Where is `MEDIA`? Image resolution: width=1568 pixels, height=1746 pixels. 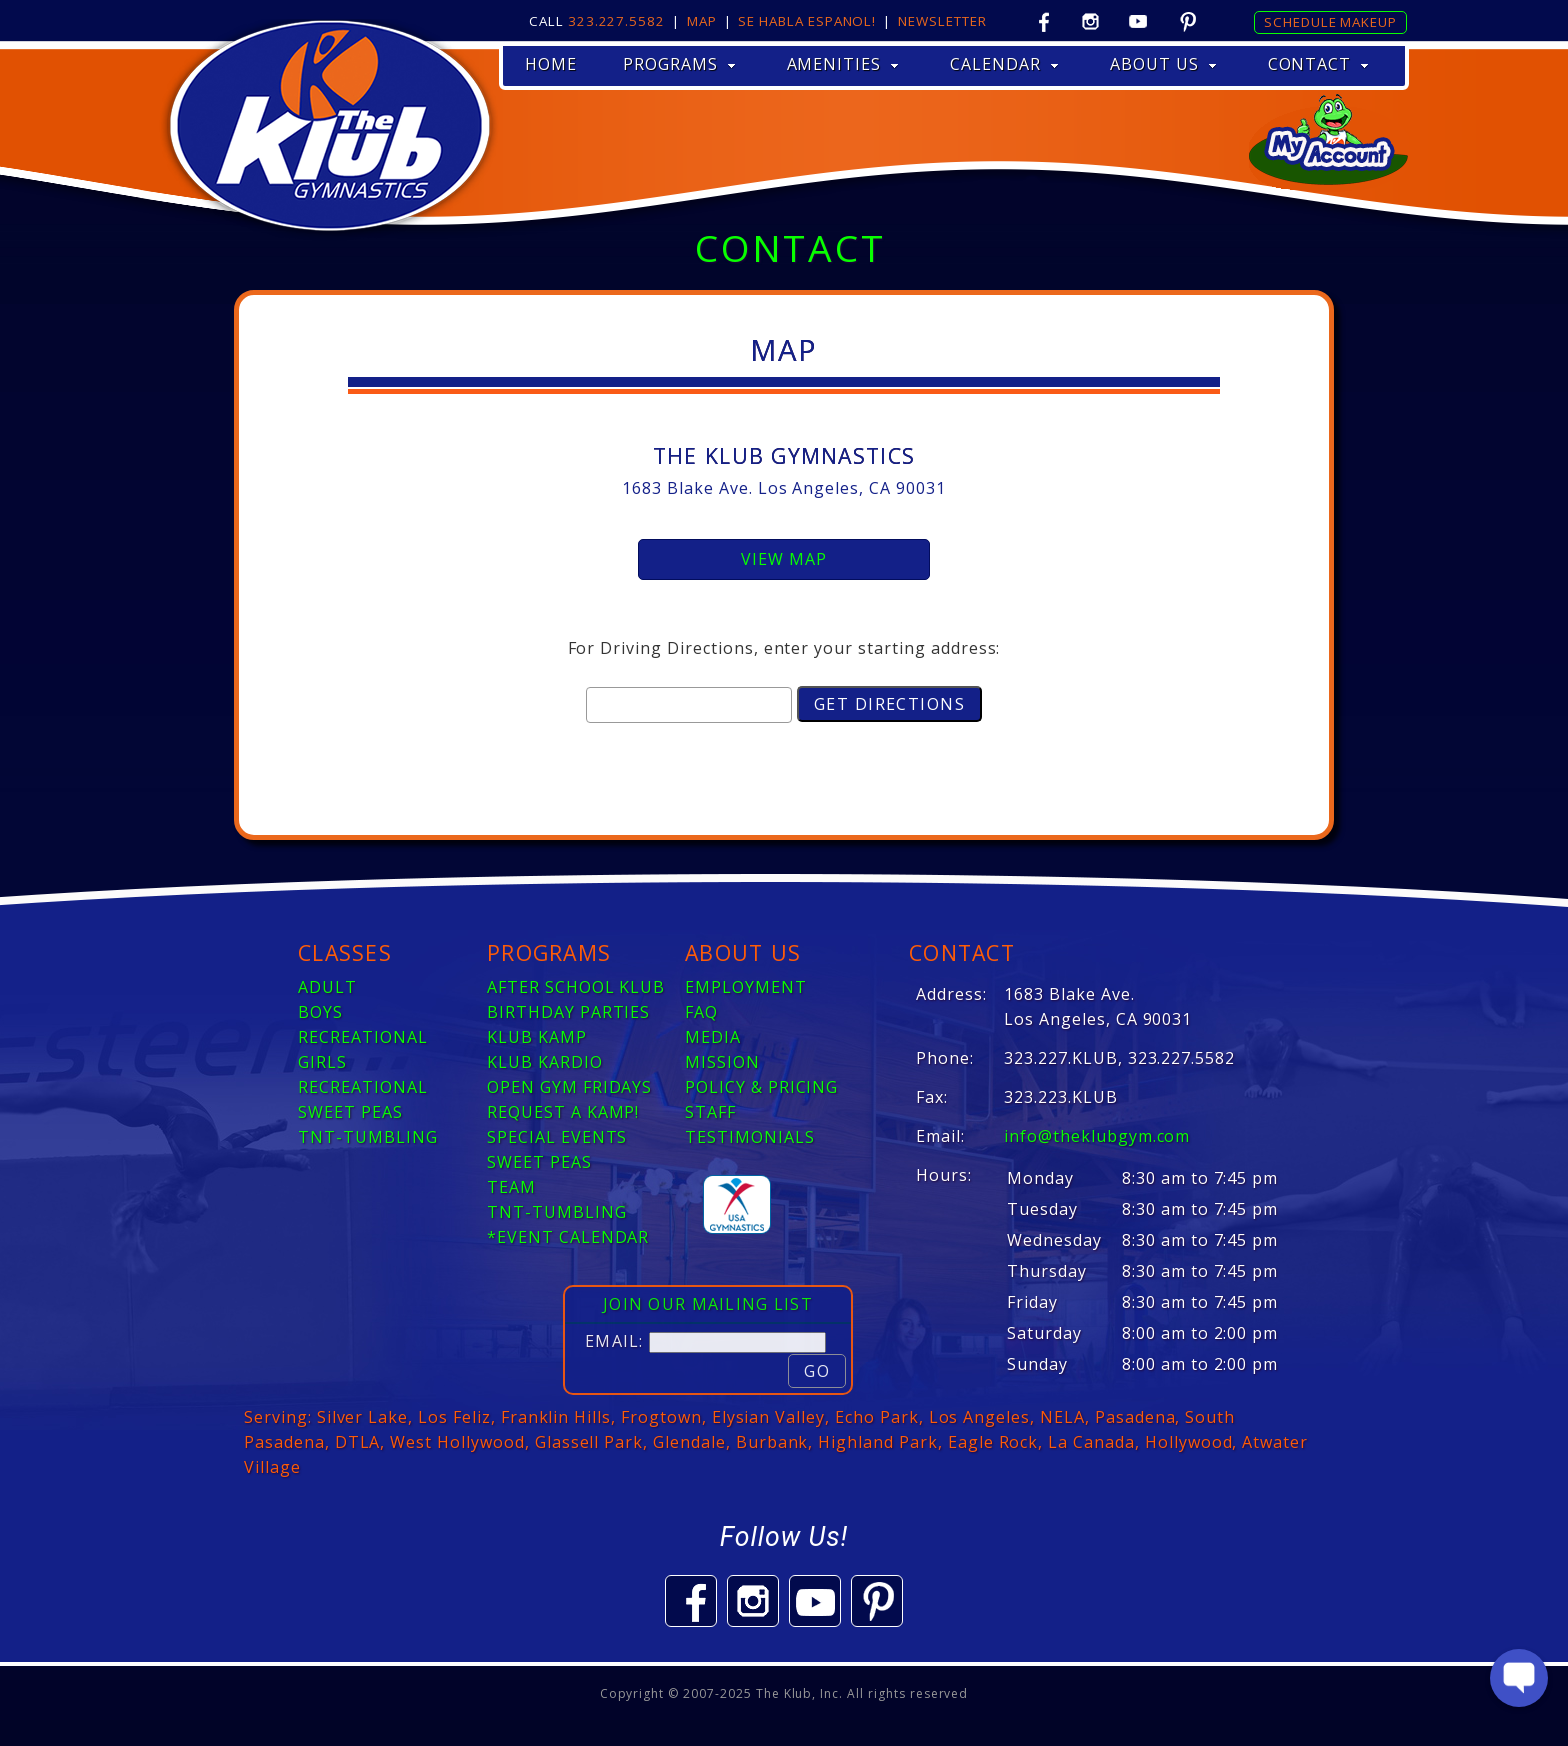 MEDIA is located at coordinates (713, 1037).